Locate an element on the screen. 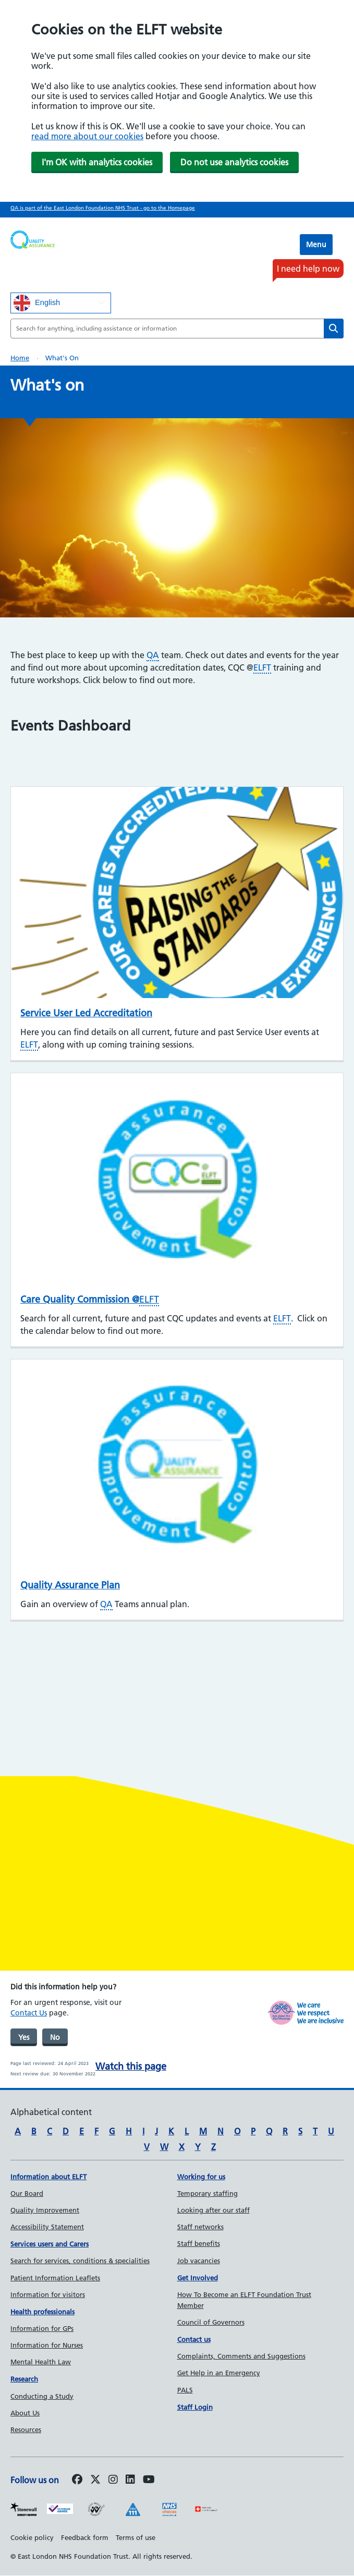 Image resolution: width=354 pixels, height=2576 pixels. Cookie policy is located at coordinates (32, 2537).